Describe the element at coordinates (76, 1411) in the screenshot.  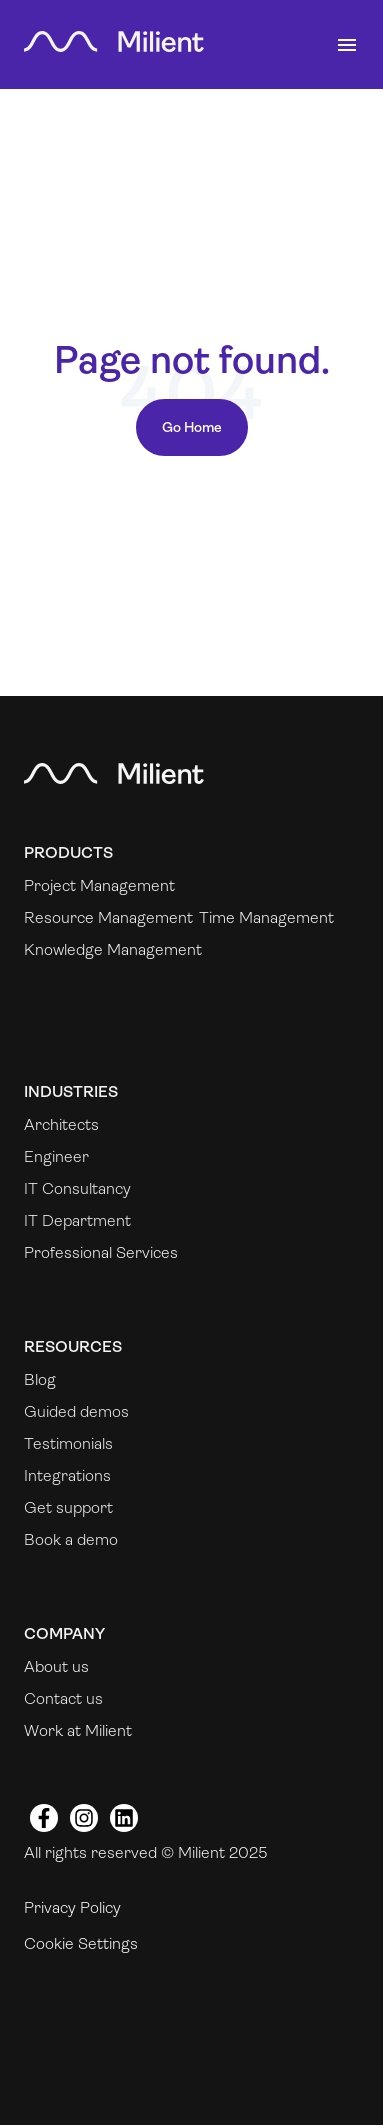
I see `Guided demos` at that location.